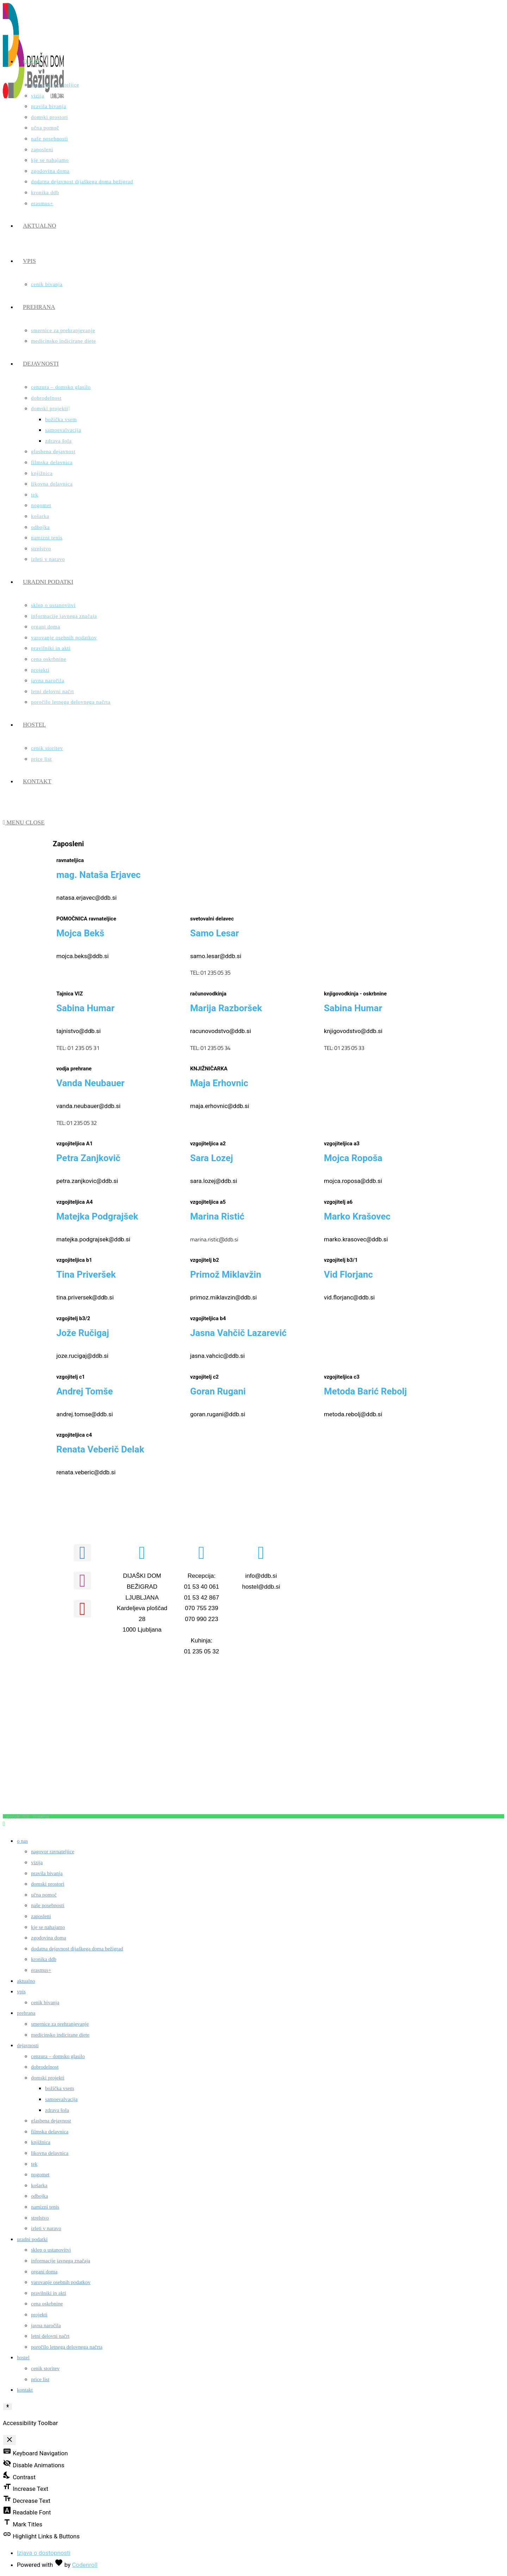 The image size is (507, 2576). What do you see at coordinates (46, 2228) in the screenshot?
I see `Izleti v naravo` at bounding box center [46, 2228].